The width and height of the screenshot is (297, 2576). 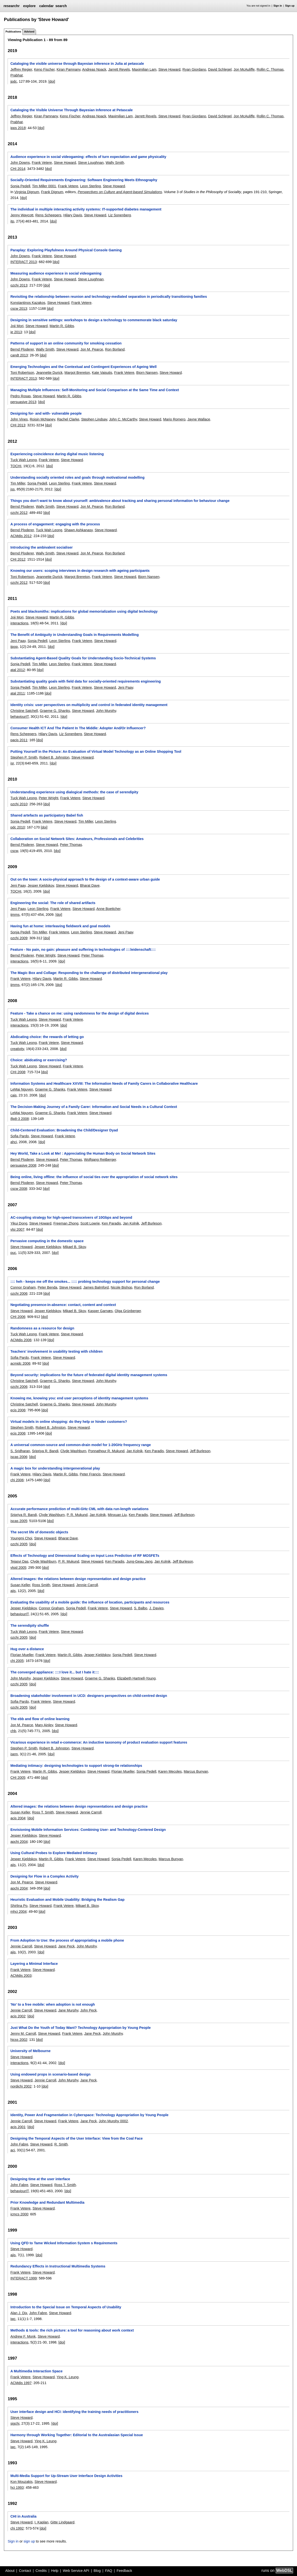 What do you see at coordinates (10, 2571) in the screenshot?
I see `About` at bounding box center [10, 2571].